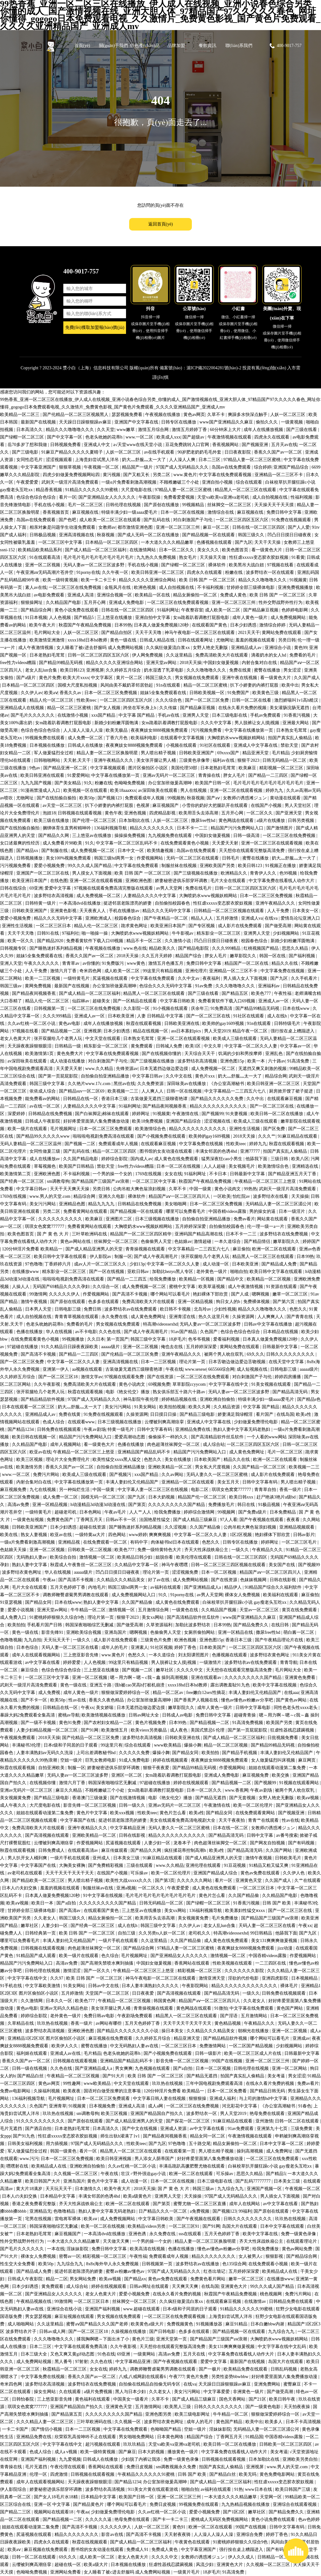 This screenshot has width=321, height=2576. I want to click on 2021天天干, so click(249, 632).